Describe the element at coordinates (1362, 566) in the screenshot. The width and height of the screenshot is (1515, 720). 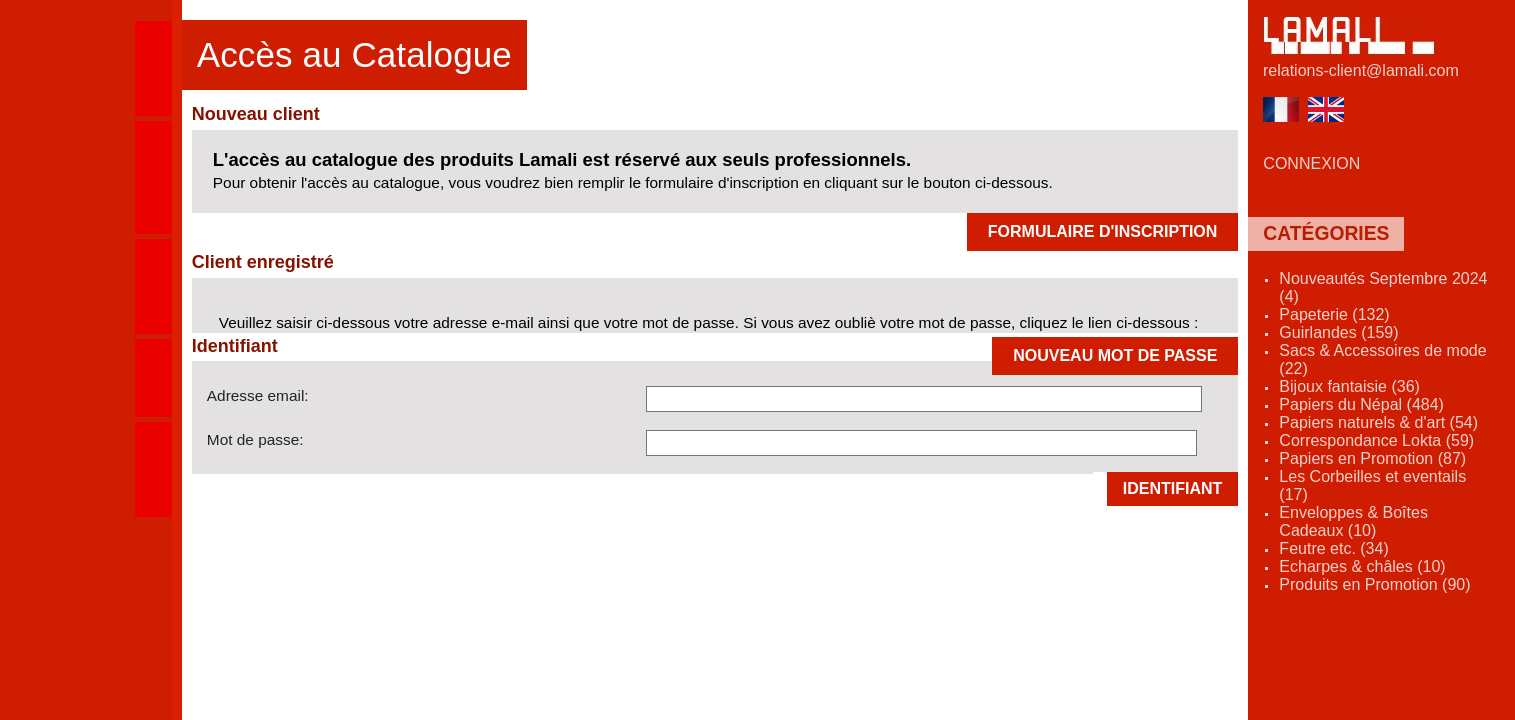
I see `Echarpes & châles (10)` at that location.